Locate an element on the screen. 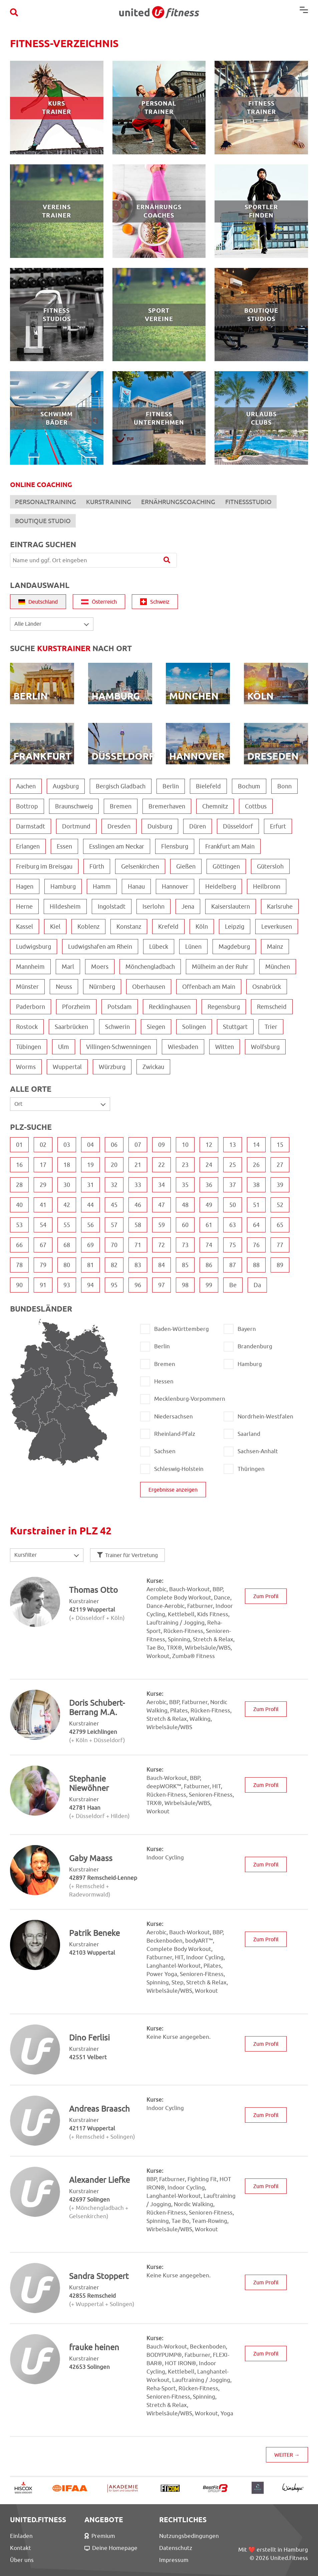 The width and height of the screenshot is (318, 2576). KURSTRAINING is located at coordinates (108, 501).